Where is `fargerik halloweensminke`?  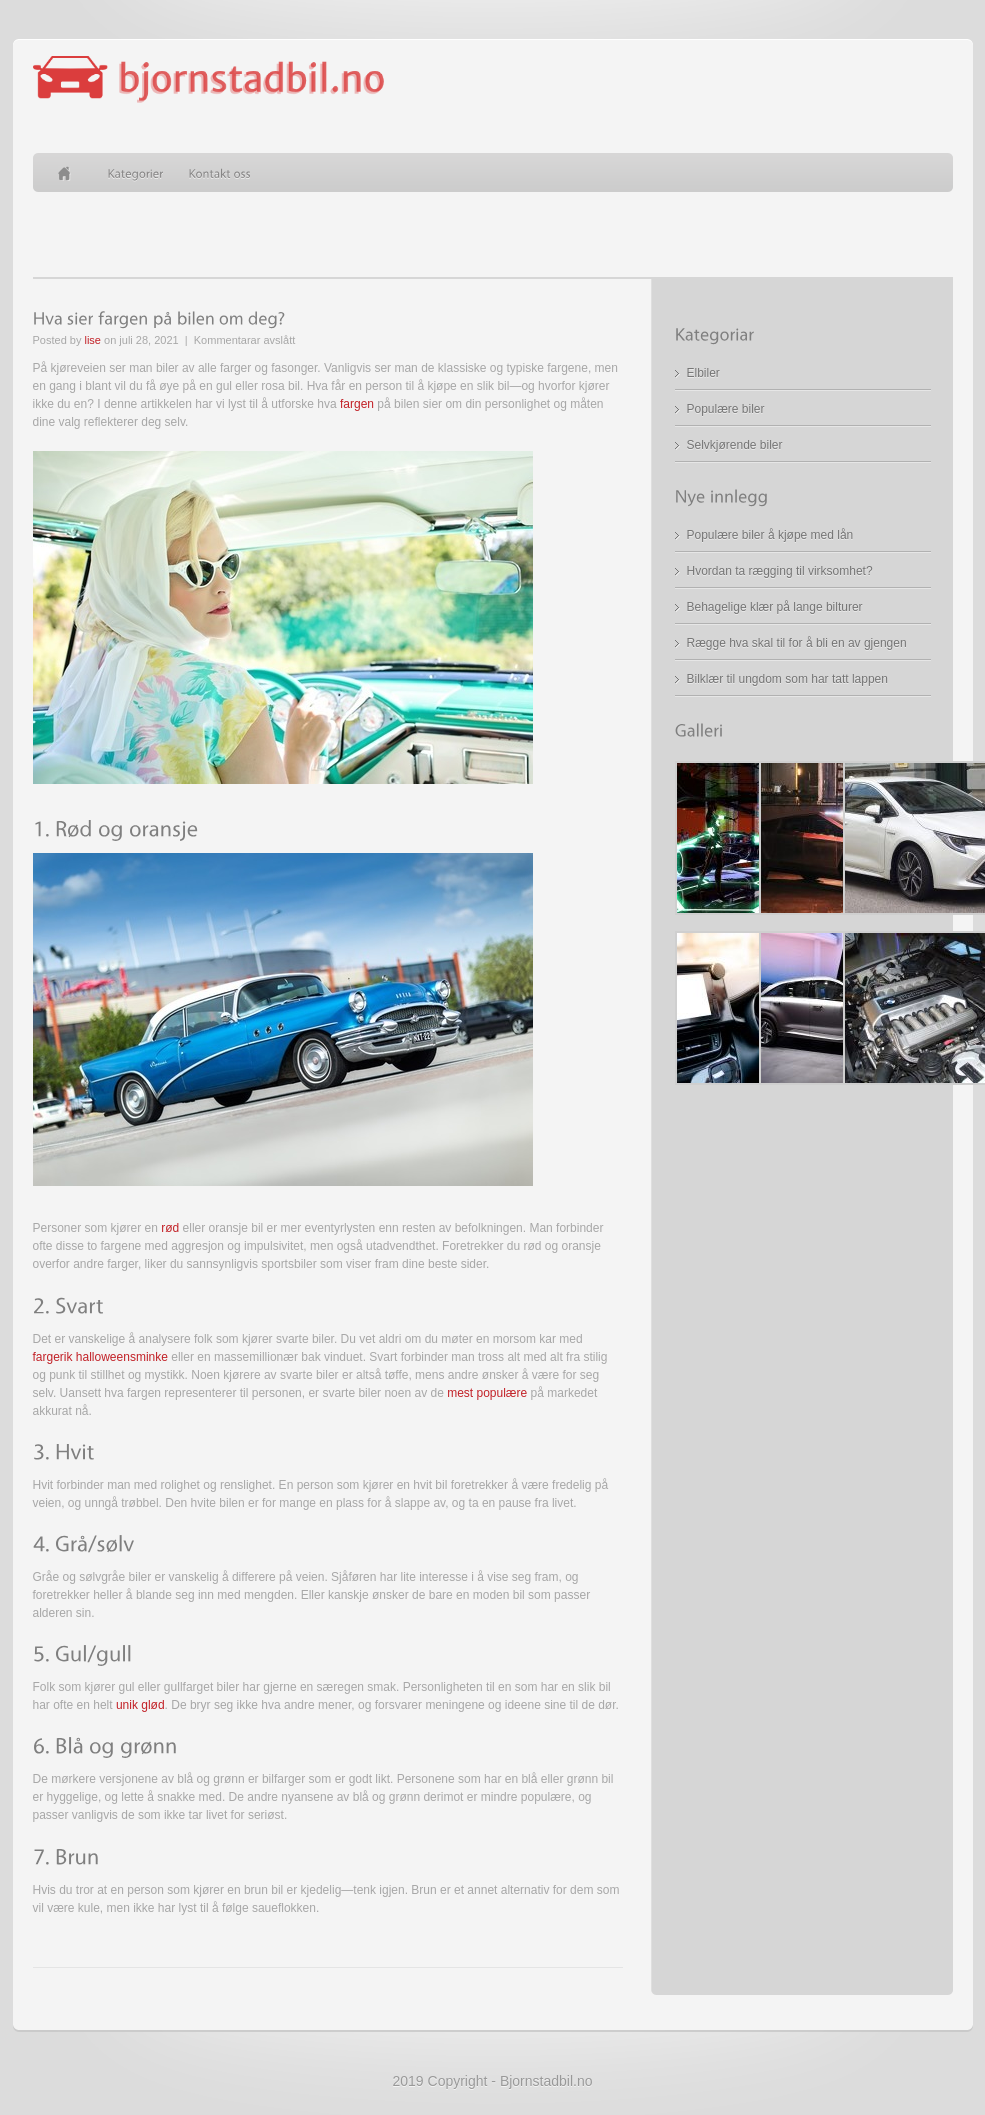 fargerik halloweensminke is located at coordinates (100, 1357).